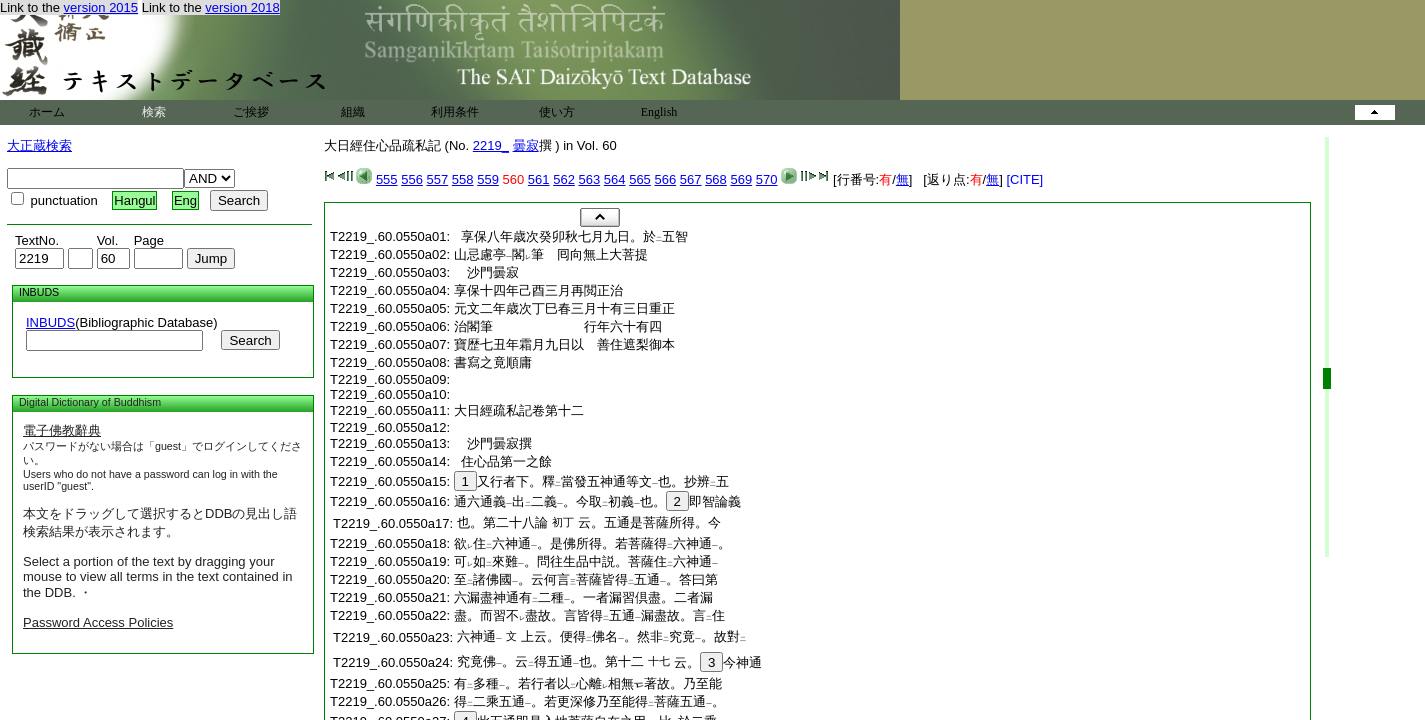 The image size is (1425, 720). Describe the element at coordinates (588, 683) in the screenshot. I see `有多種。若行者以心離相無著故。乃至能` at that location.